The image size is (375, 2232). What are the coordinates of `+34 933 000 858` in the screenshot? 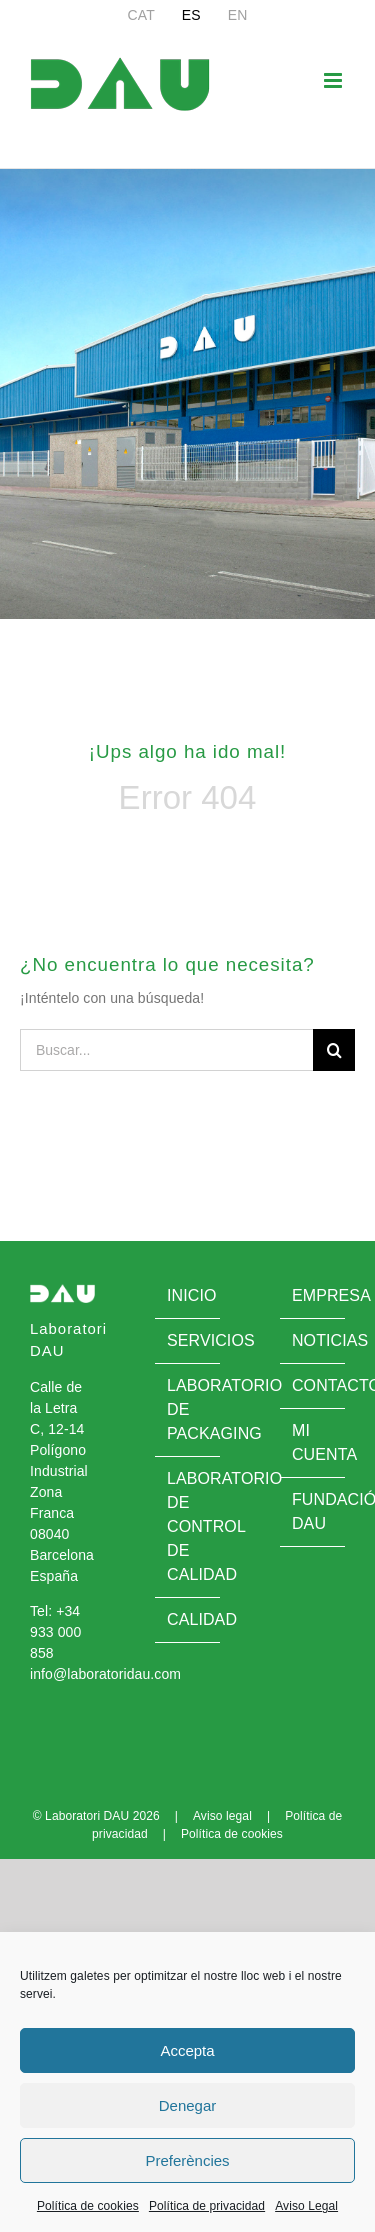 It's located at (55, 1632).